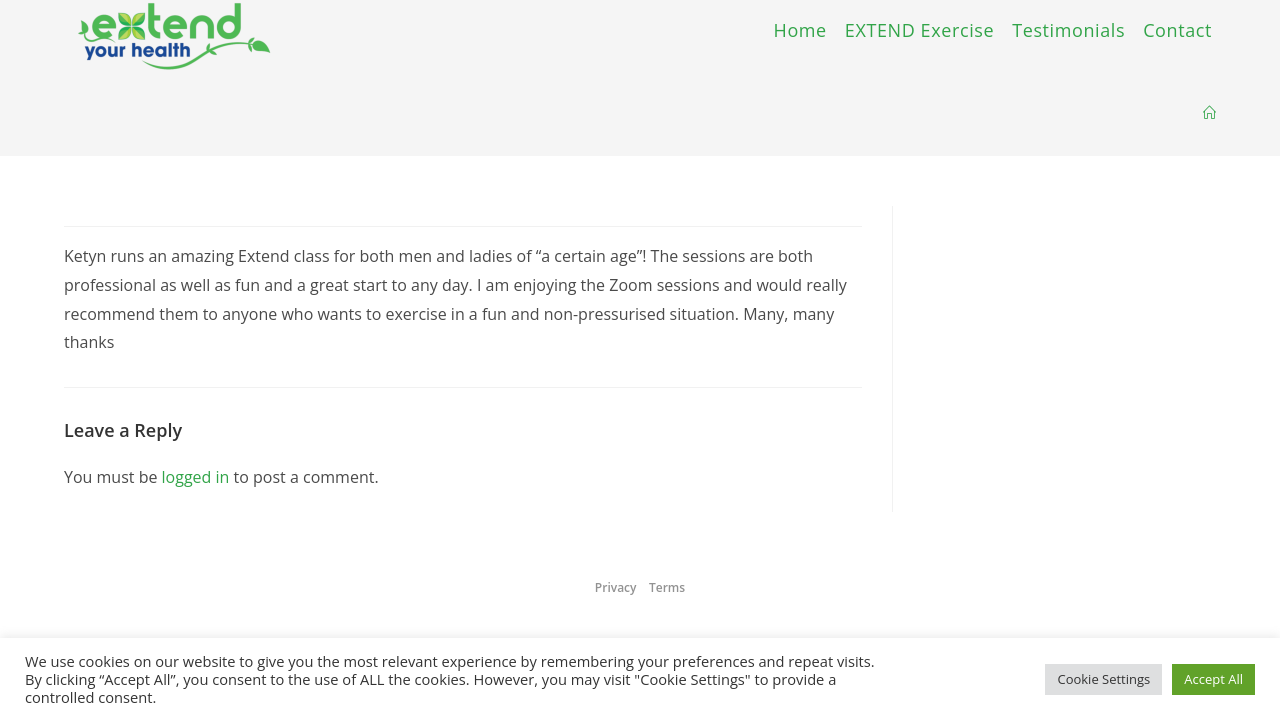 This screenshot has height=720, width=1280. I want to click on logged in, so click(196, 477).